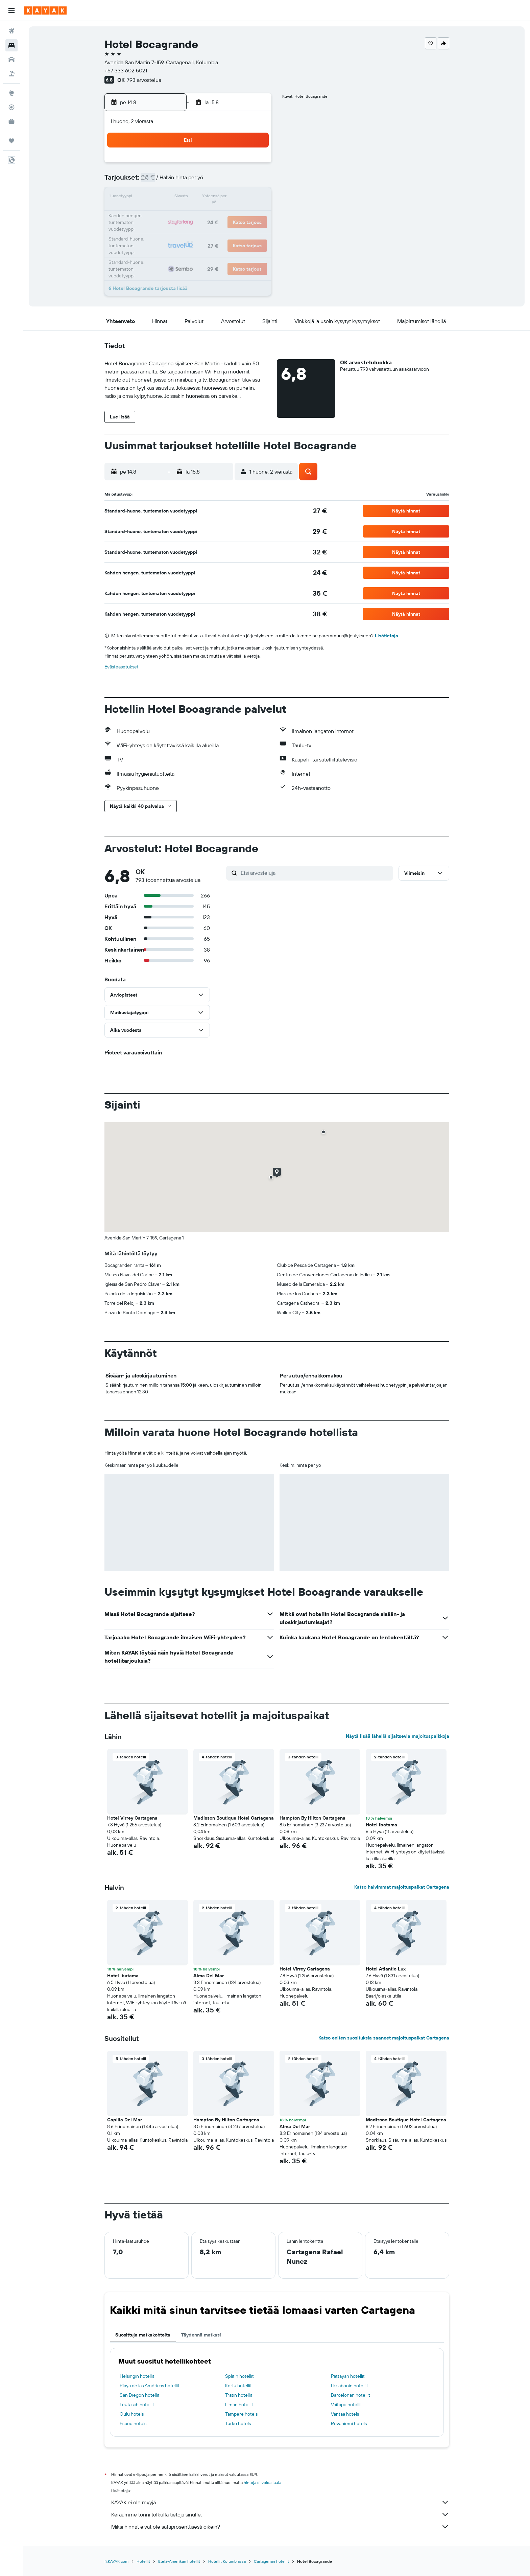  Describe the element at coordinates (156, 213) in the screenshot. I see `17 [button]` at that location.